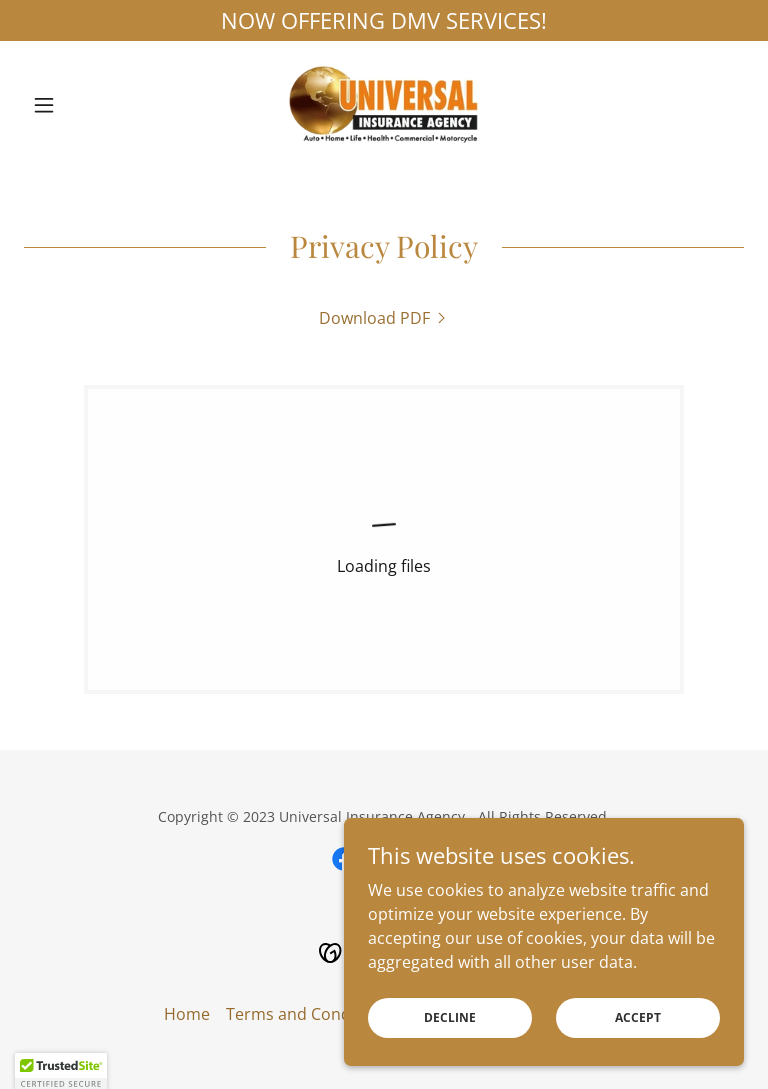 The height and width of the screenshot is (1089, 768). I want to click on Accept, so click(638, 1017).